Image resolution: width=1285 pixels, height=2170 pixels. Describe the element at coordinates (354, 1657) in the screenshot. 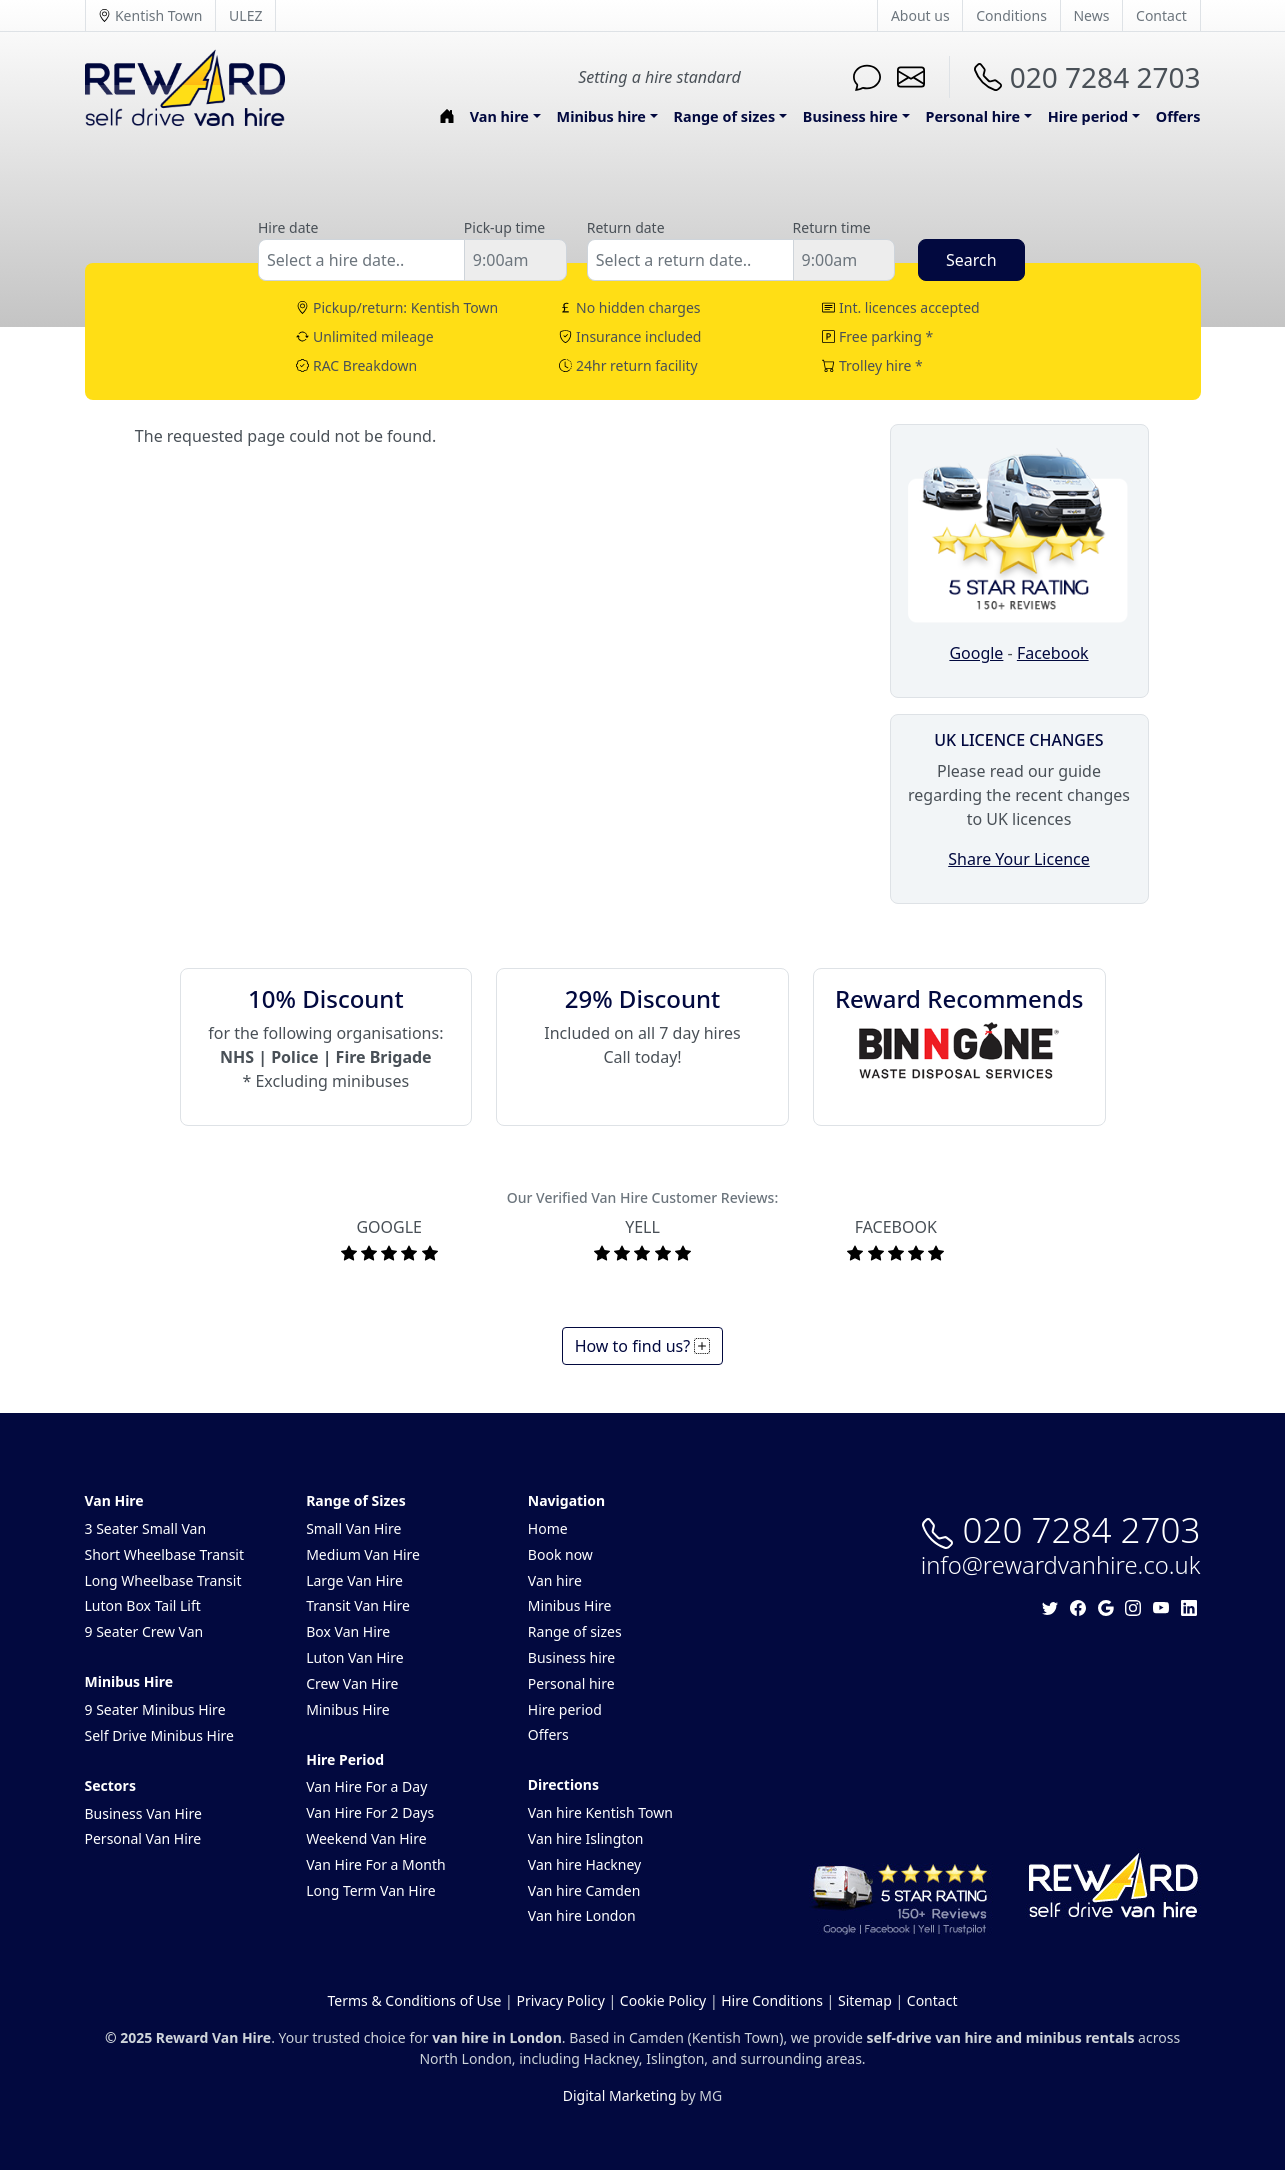

I see `Luton Van Hire` at that location.